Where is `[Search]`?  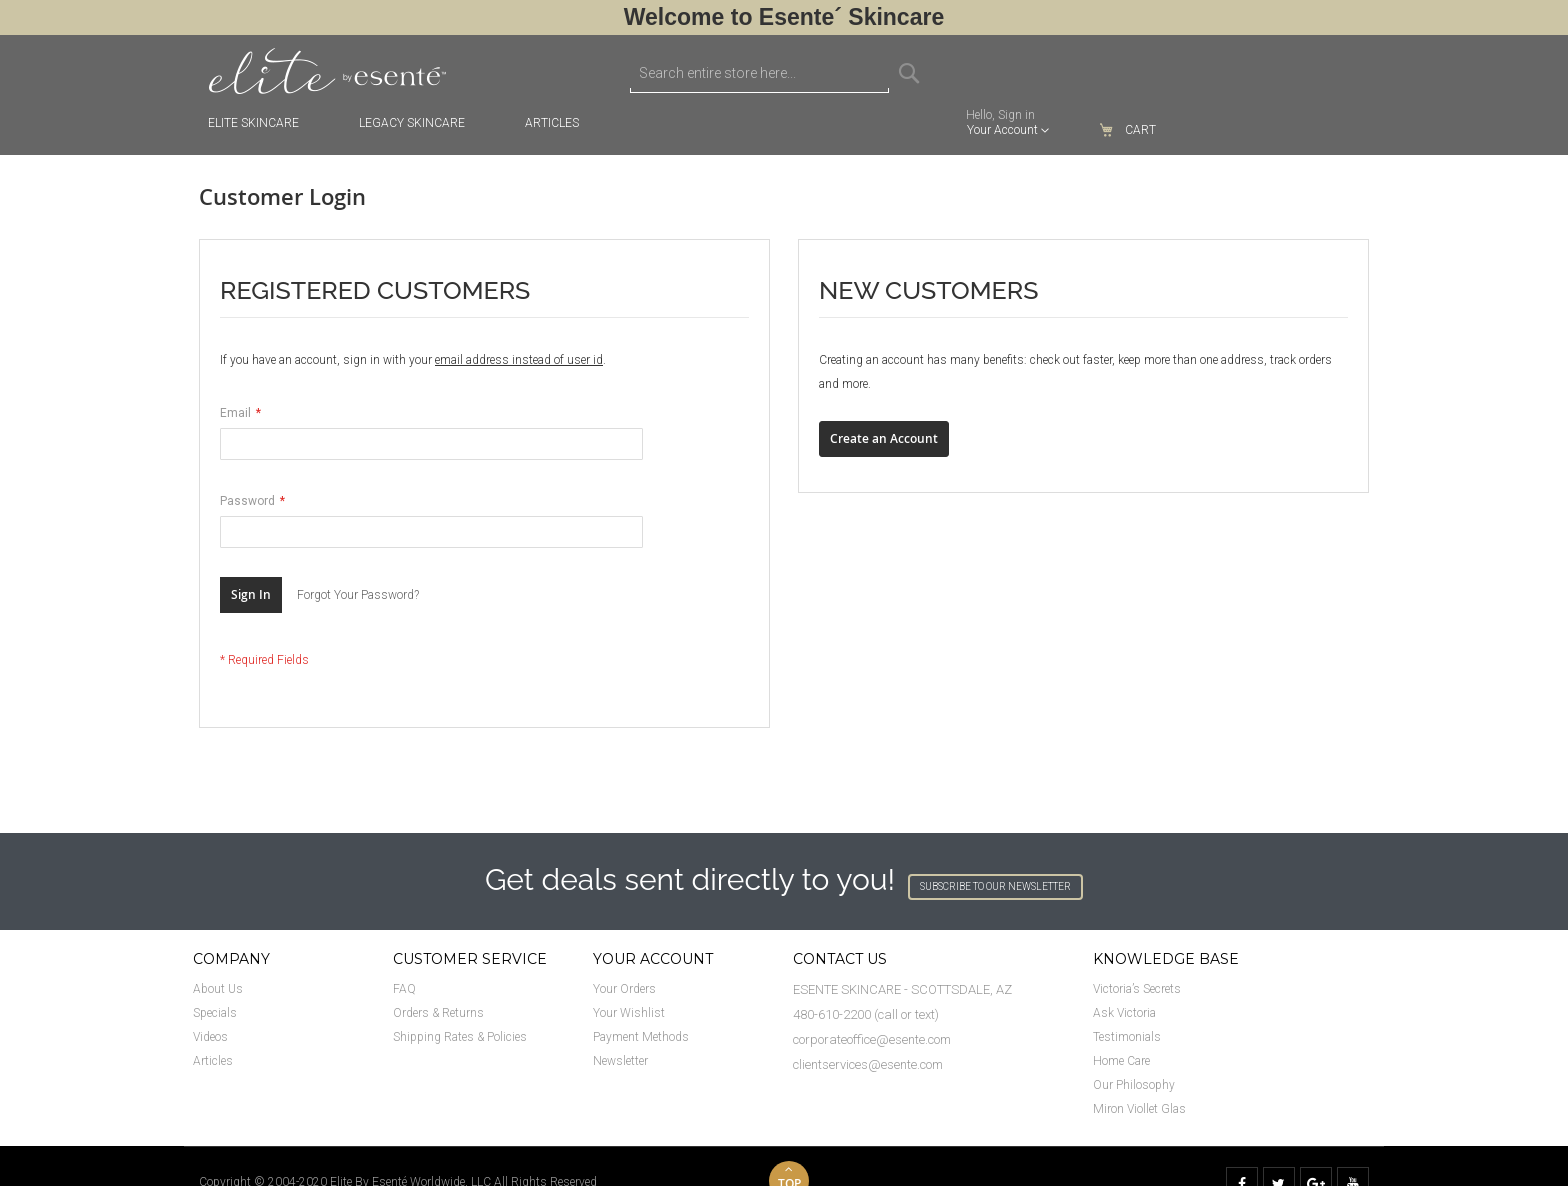
[Search] is located at coordinates (909, 73).